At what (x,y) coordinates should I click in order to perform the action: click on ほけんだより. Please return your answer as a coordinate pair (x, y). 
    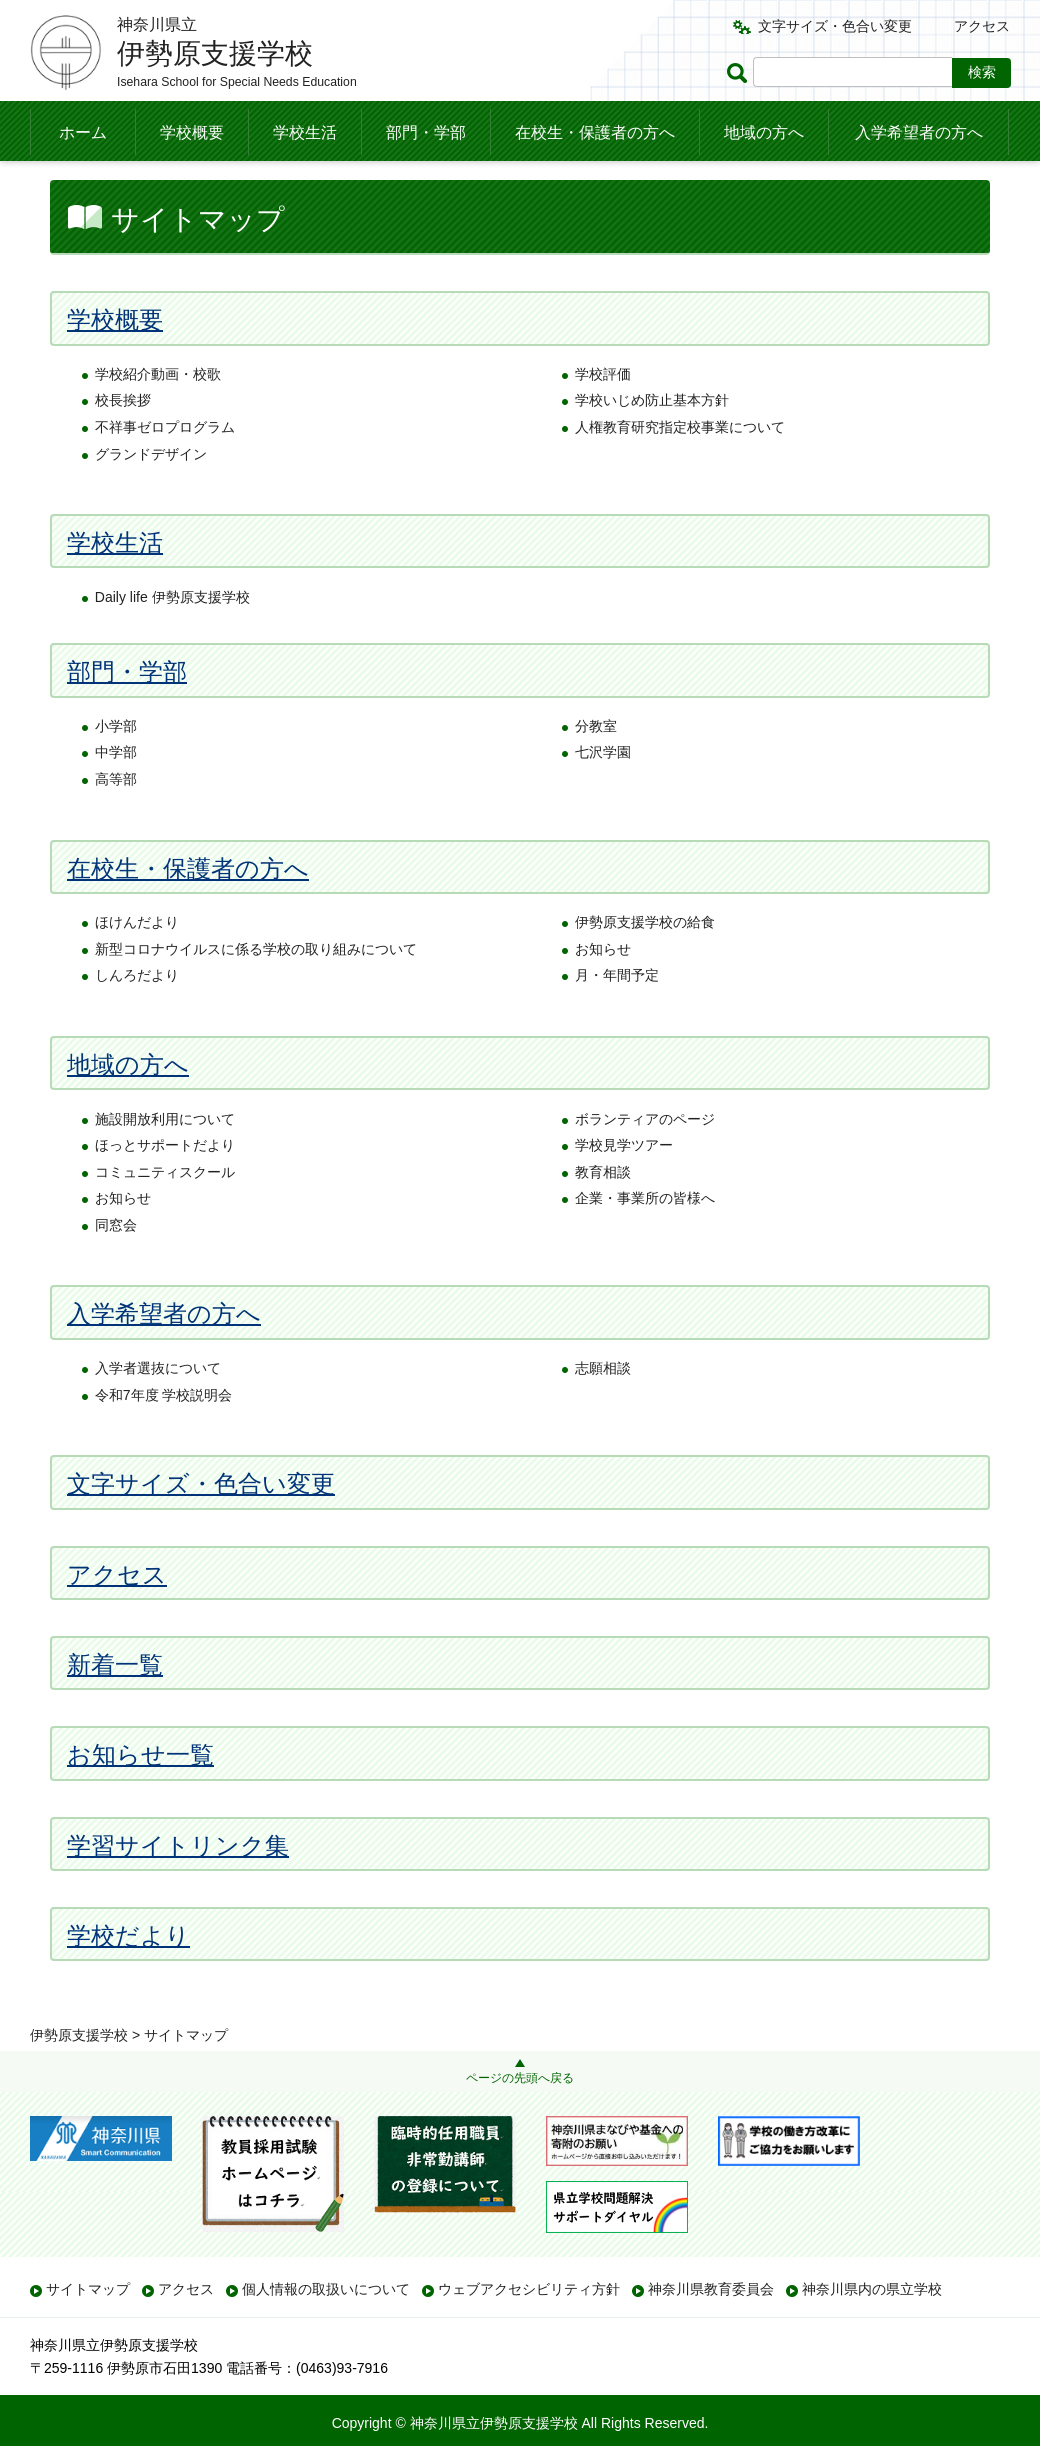
    Looking at the image, I should click on (137, 963).